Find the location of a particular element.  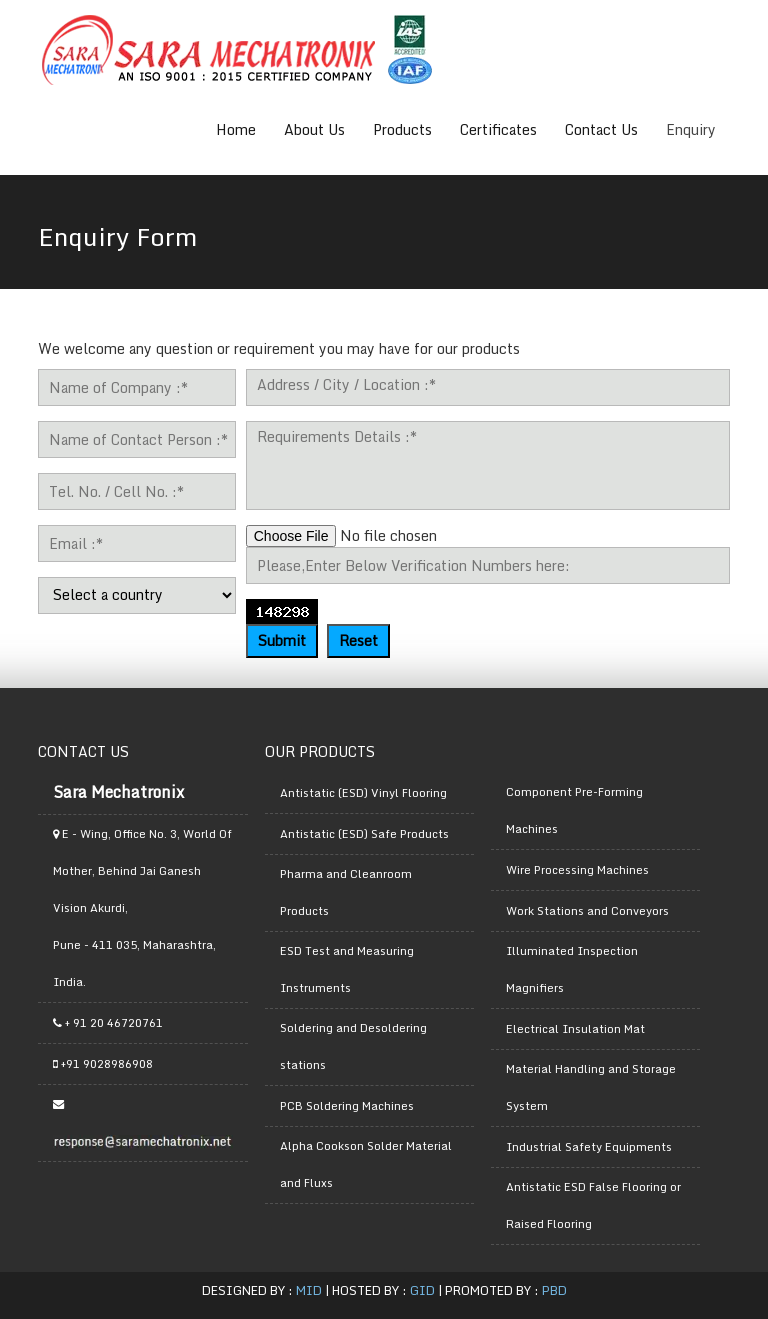

About Us is located at coordinates (314, 129).